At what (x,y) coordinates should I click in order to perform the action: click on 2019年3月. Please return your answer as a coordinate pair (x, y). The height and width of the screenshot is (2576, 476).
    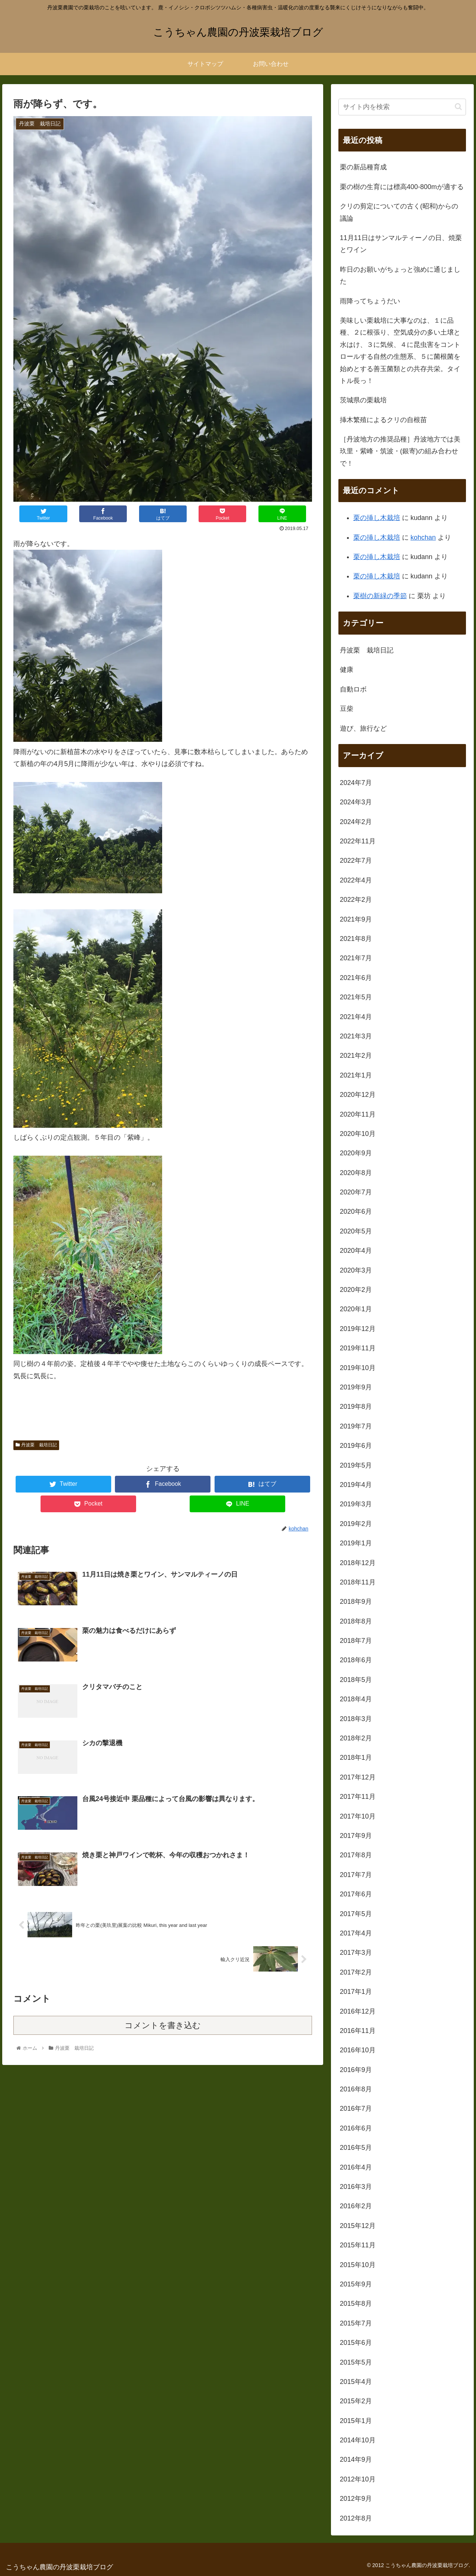
    Looking at the image, I should click on (356, 1504).